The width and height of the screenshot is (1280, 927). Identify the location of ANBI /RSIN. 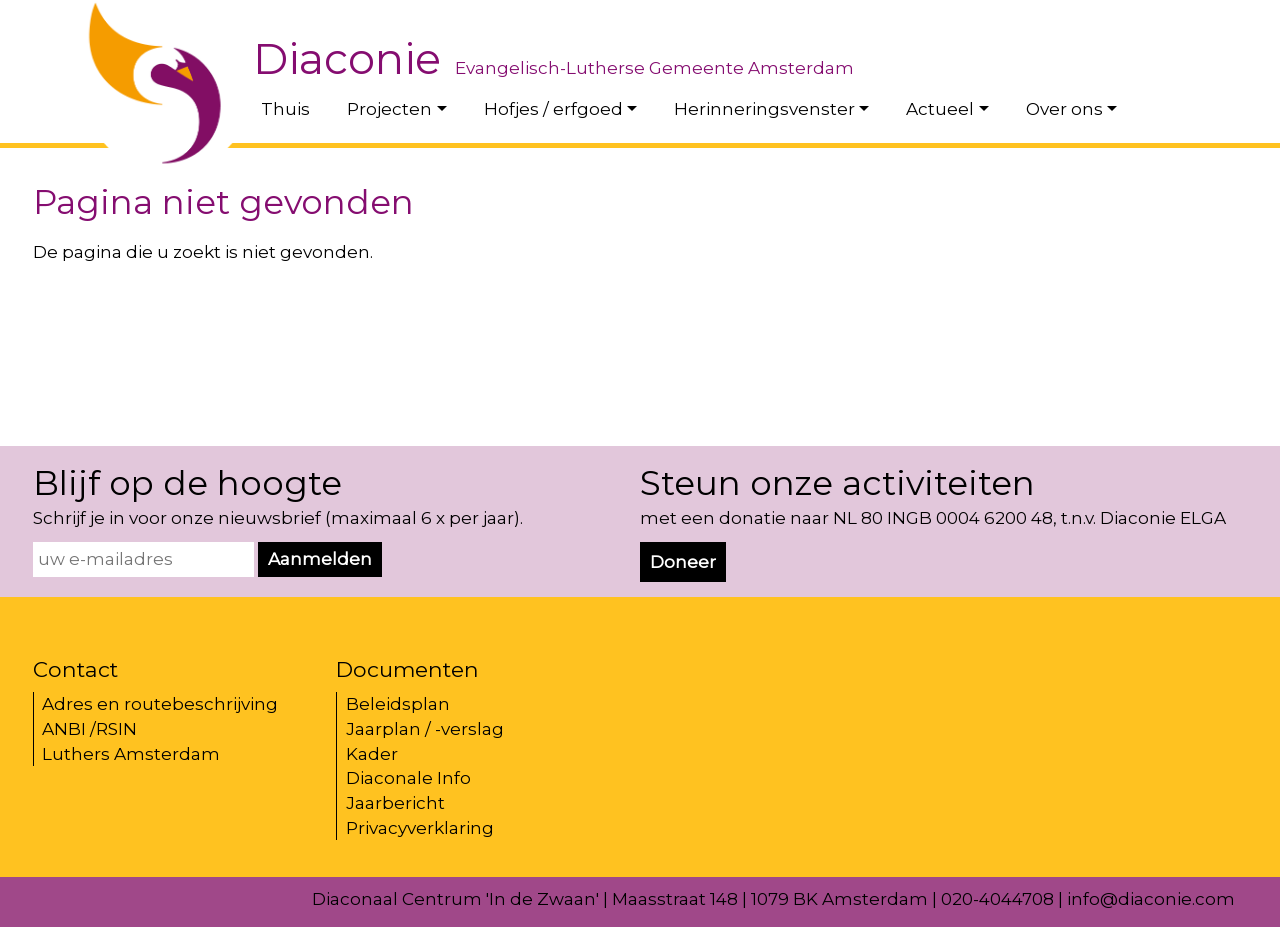
(89, 729).